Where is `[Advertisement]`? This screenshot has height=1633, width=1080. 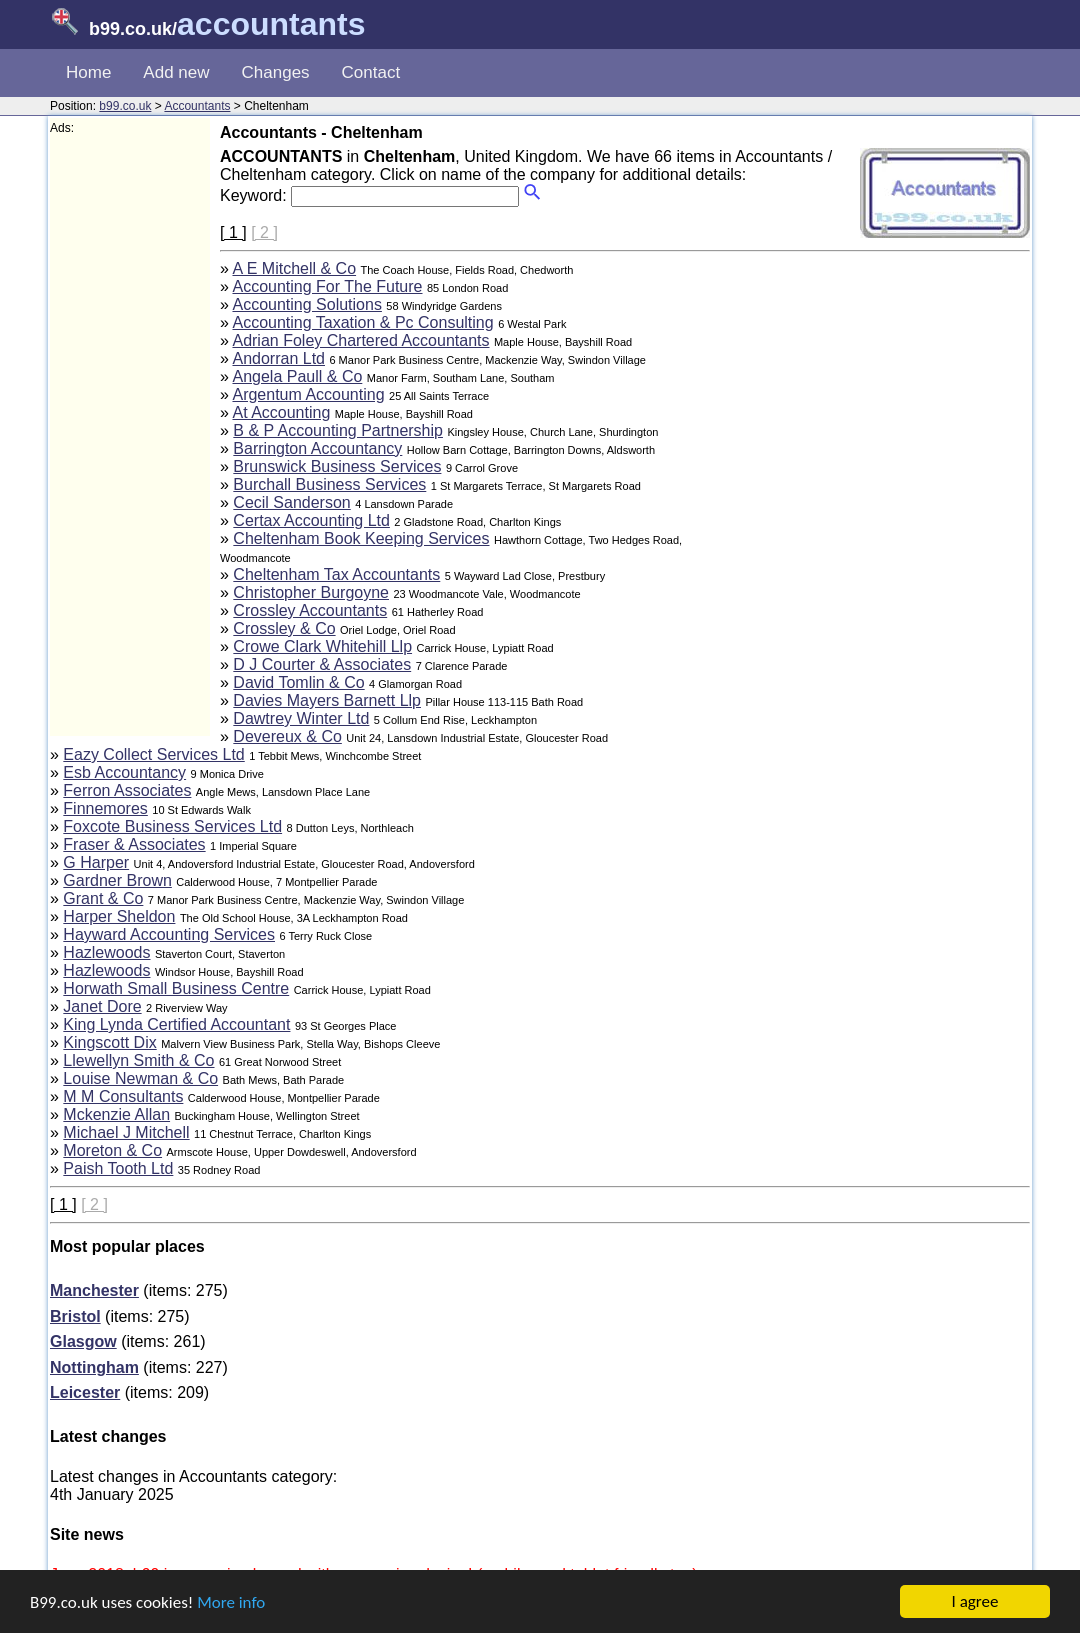 [Advertisement] is located at coordinates (130, 436).